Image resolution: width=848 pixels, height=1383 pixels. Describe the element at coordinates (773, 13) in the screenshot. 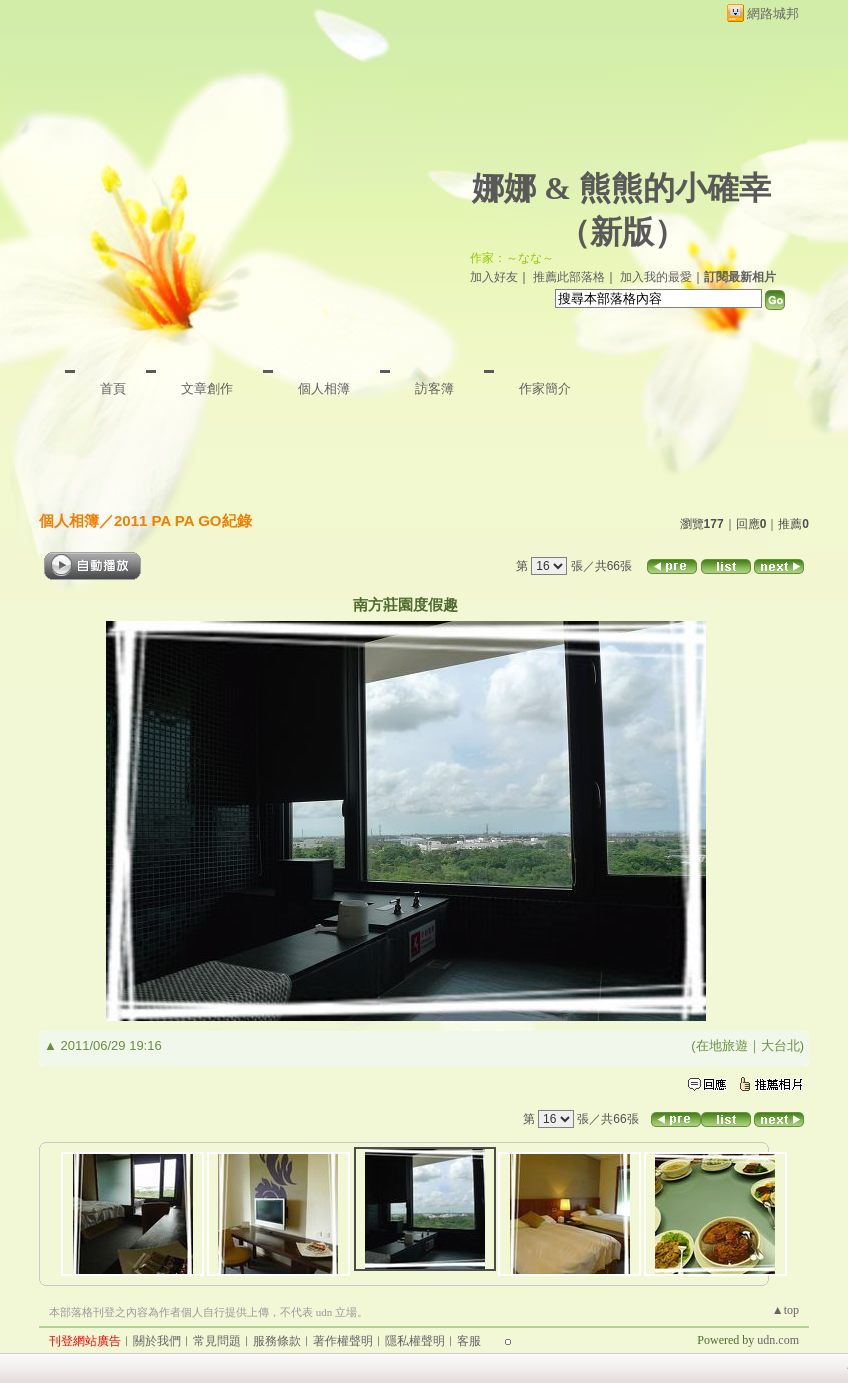

I see `網路城邦` at that location.